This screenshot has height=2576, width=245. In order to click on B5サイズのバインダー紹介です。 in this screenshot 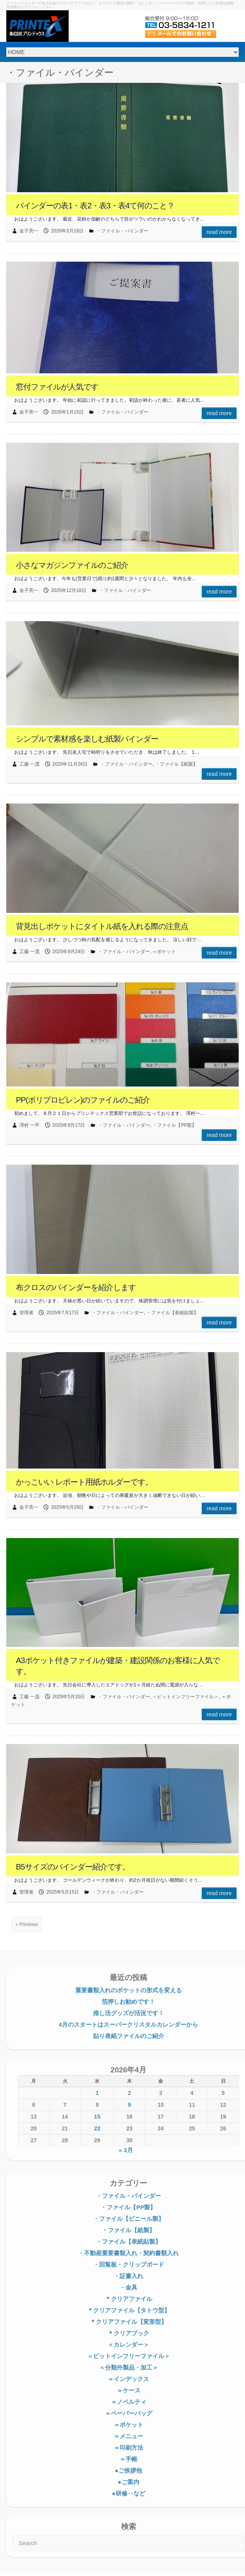, I will do `click(72, 1866)`.